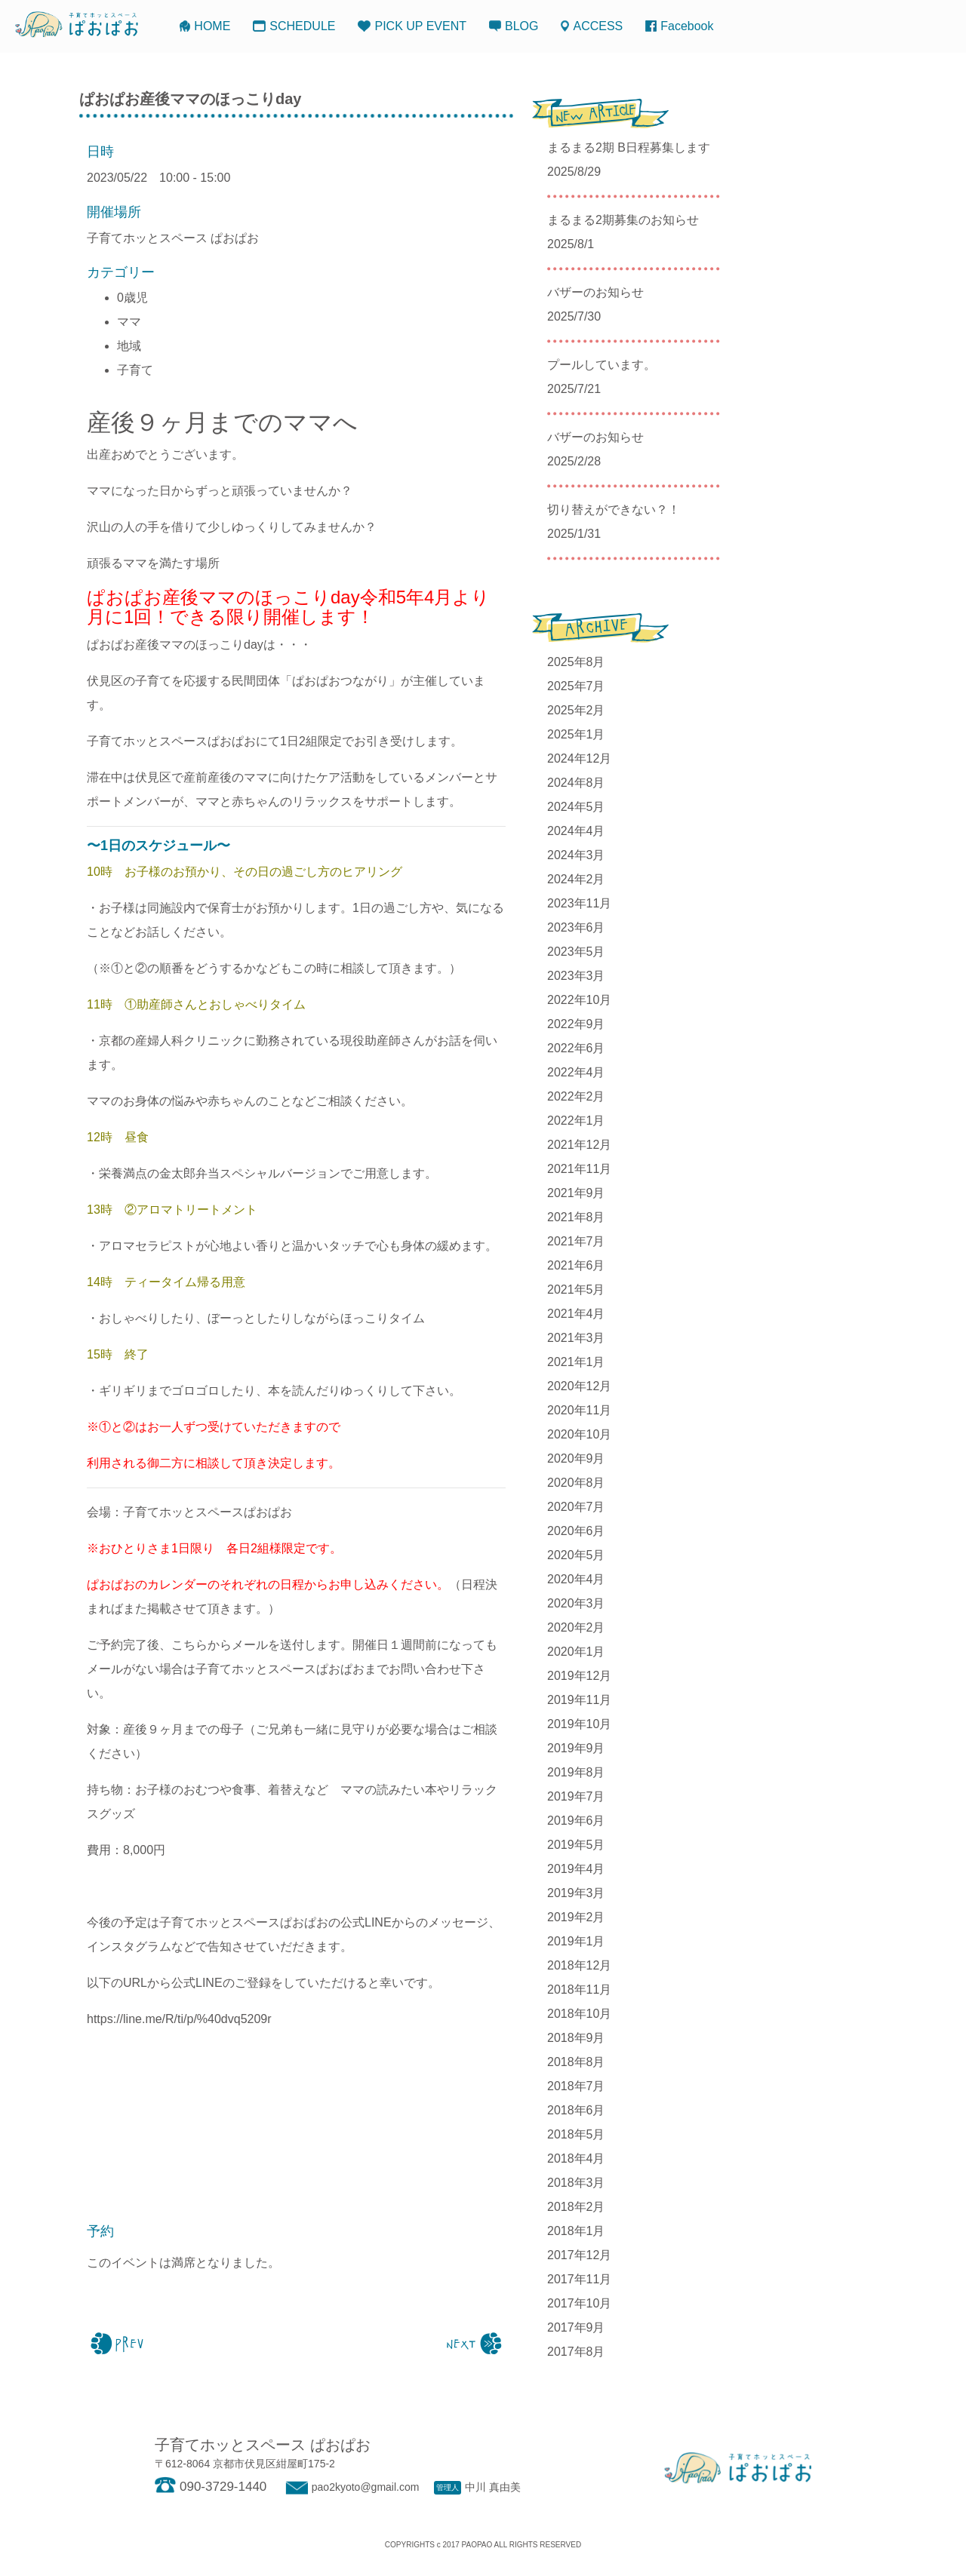  Describe the element at coordinates (579, 2303) in the screenshot. I see `2017年10月` at that location.